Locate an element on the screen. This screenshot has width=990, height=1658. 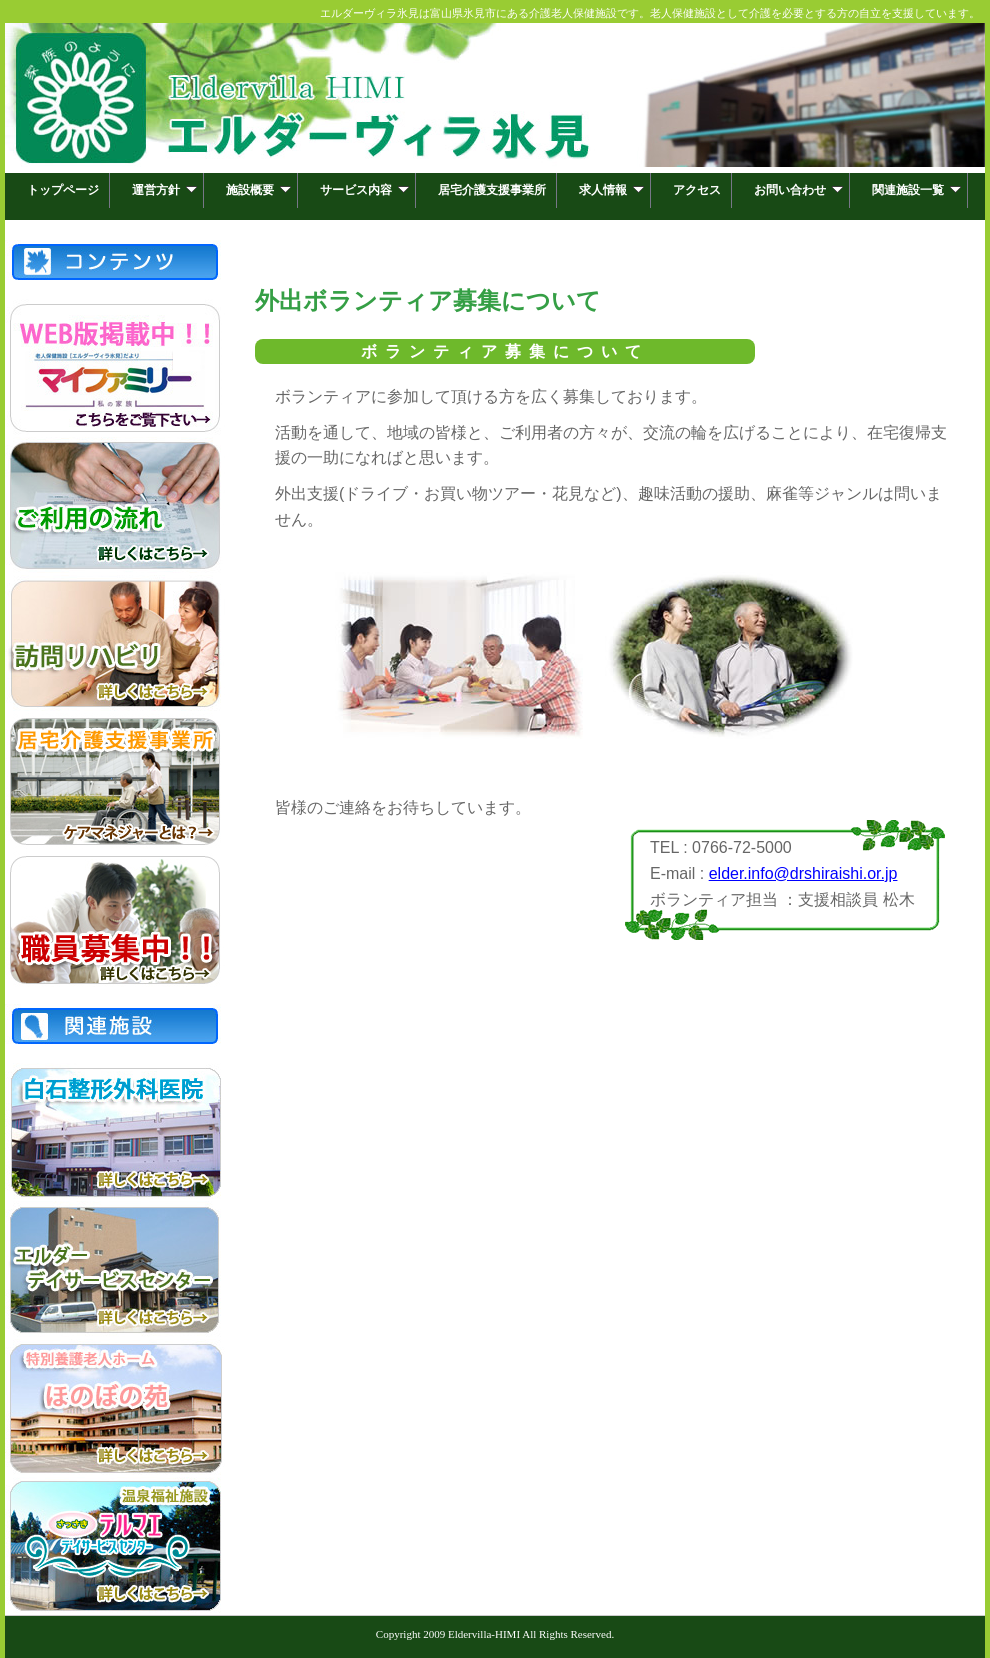
特別養護老人ホームほのぼの苑 is located at coordinates (115, 1408).